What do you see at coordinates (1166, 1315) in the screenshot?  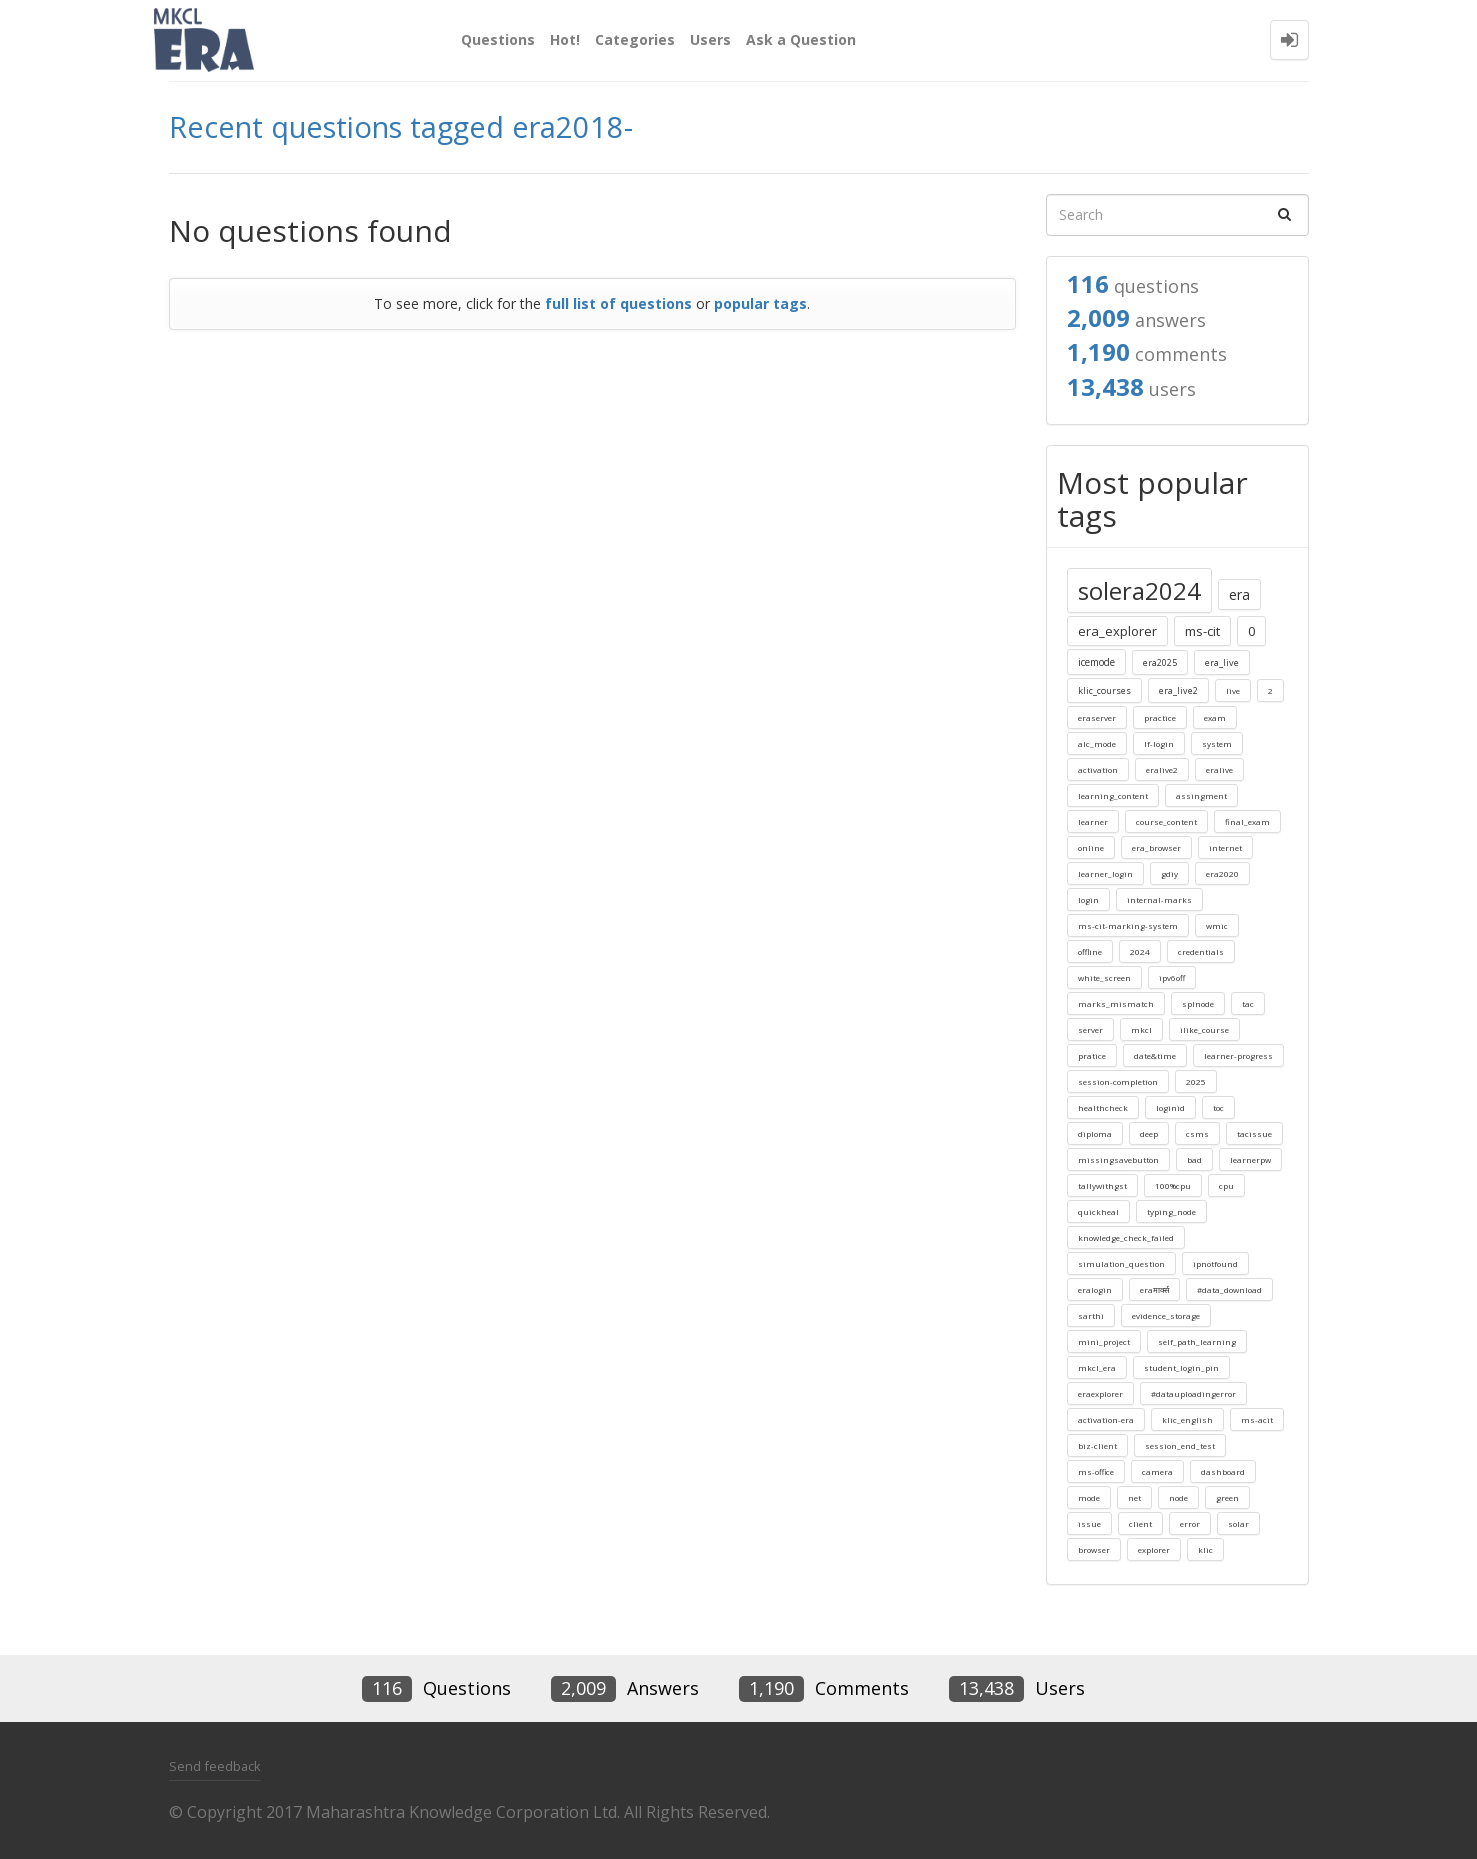 I see `evidence_storage` at bounding box center [1166, 1315].